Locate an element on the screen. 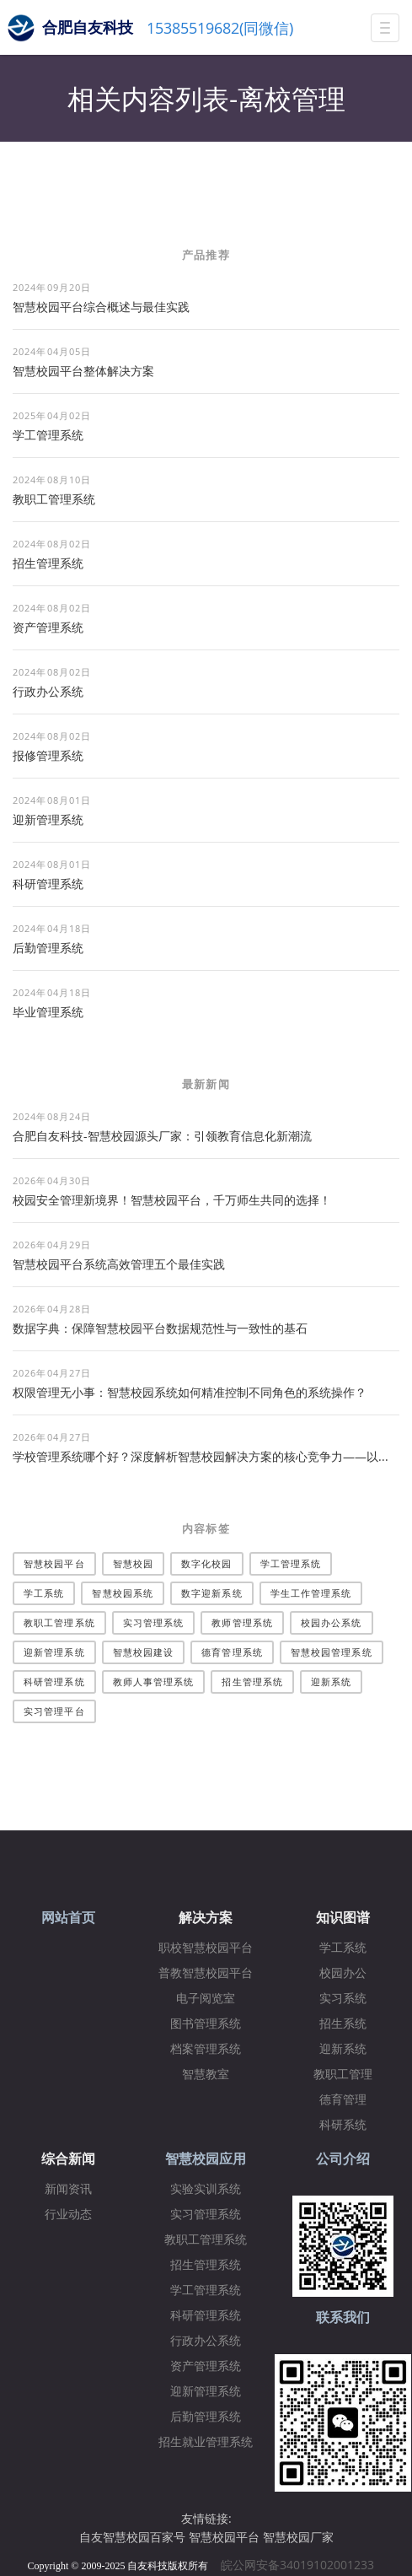 The image size is (412, 2576). 资产管理系统 is located at coordinates (48, 627).